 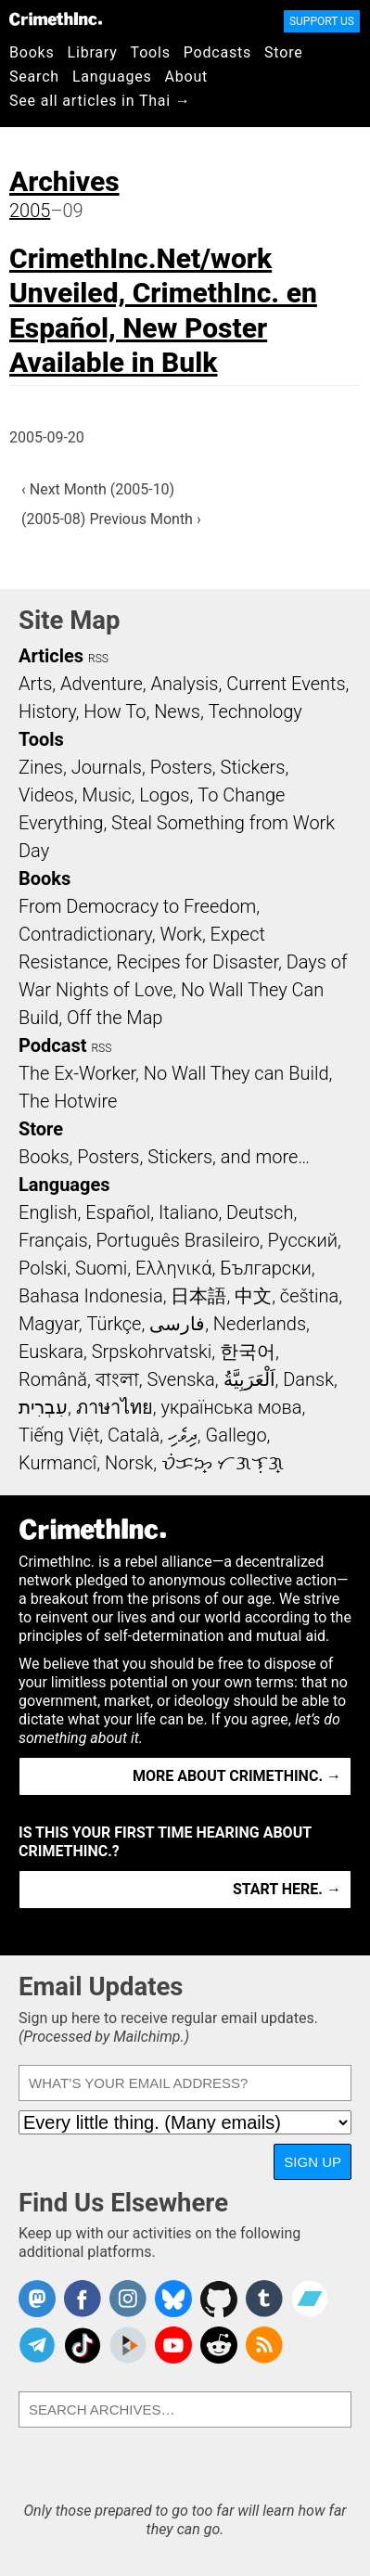 I want to click on CrimethInc. on Github, so click(x=218, y=2298).